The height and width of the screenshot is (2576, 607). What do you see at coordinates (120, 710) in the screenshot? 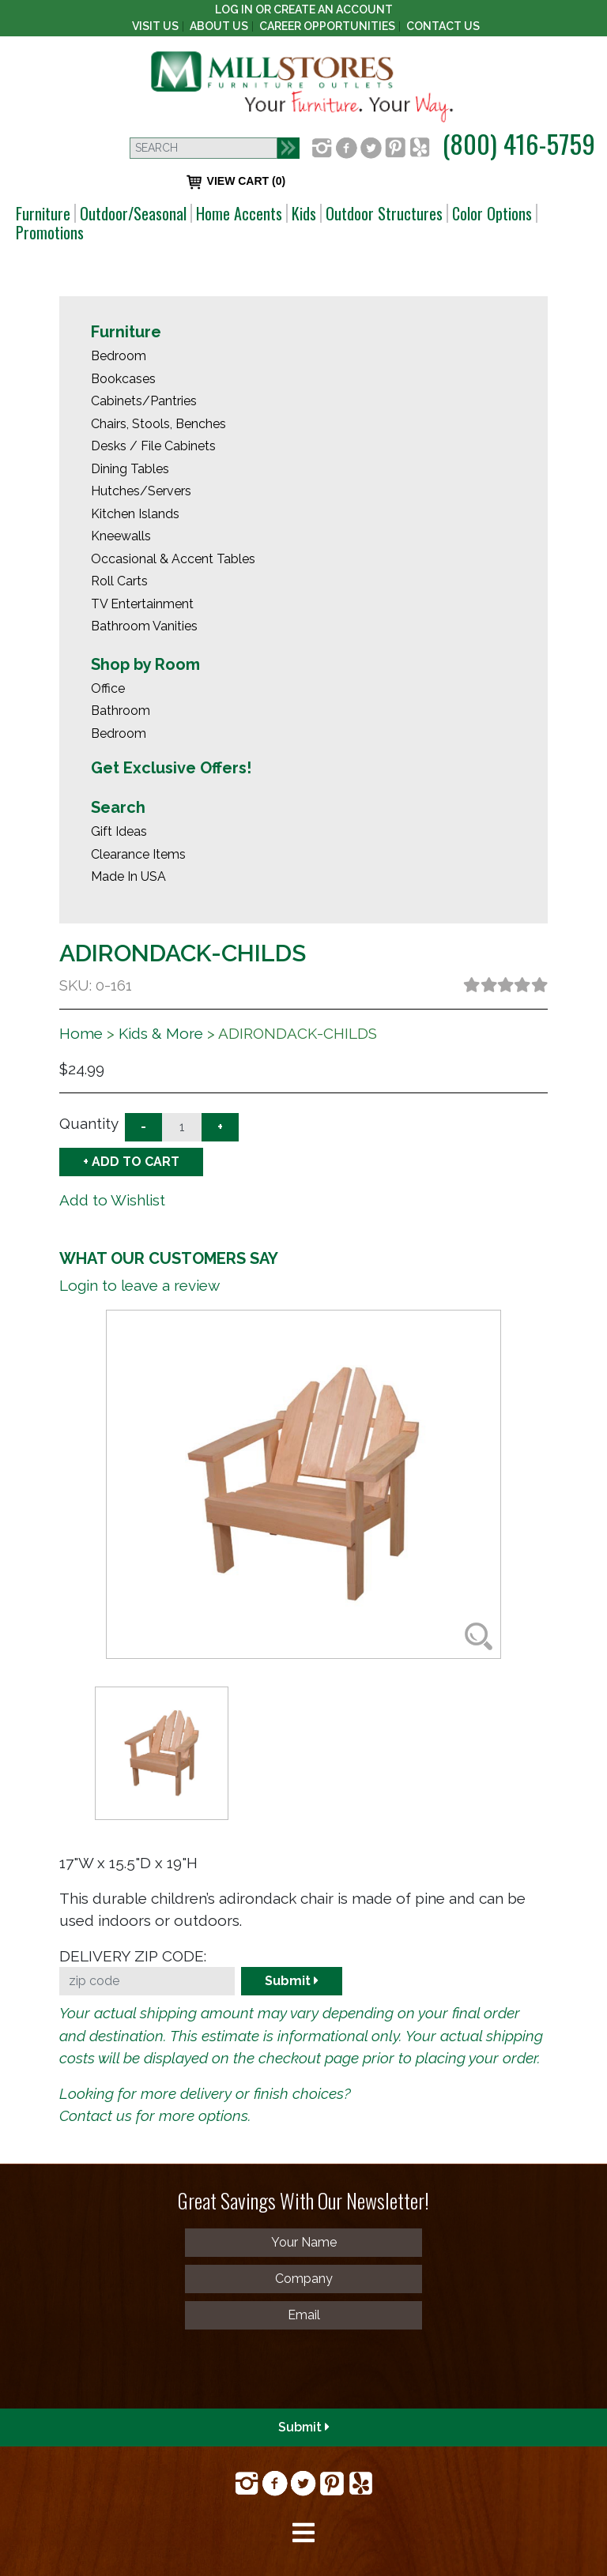
I see `Bathroom` at bounding box center [120, 710].